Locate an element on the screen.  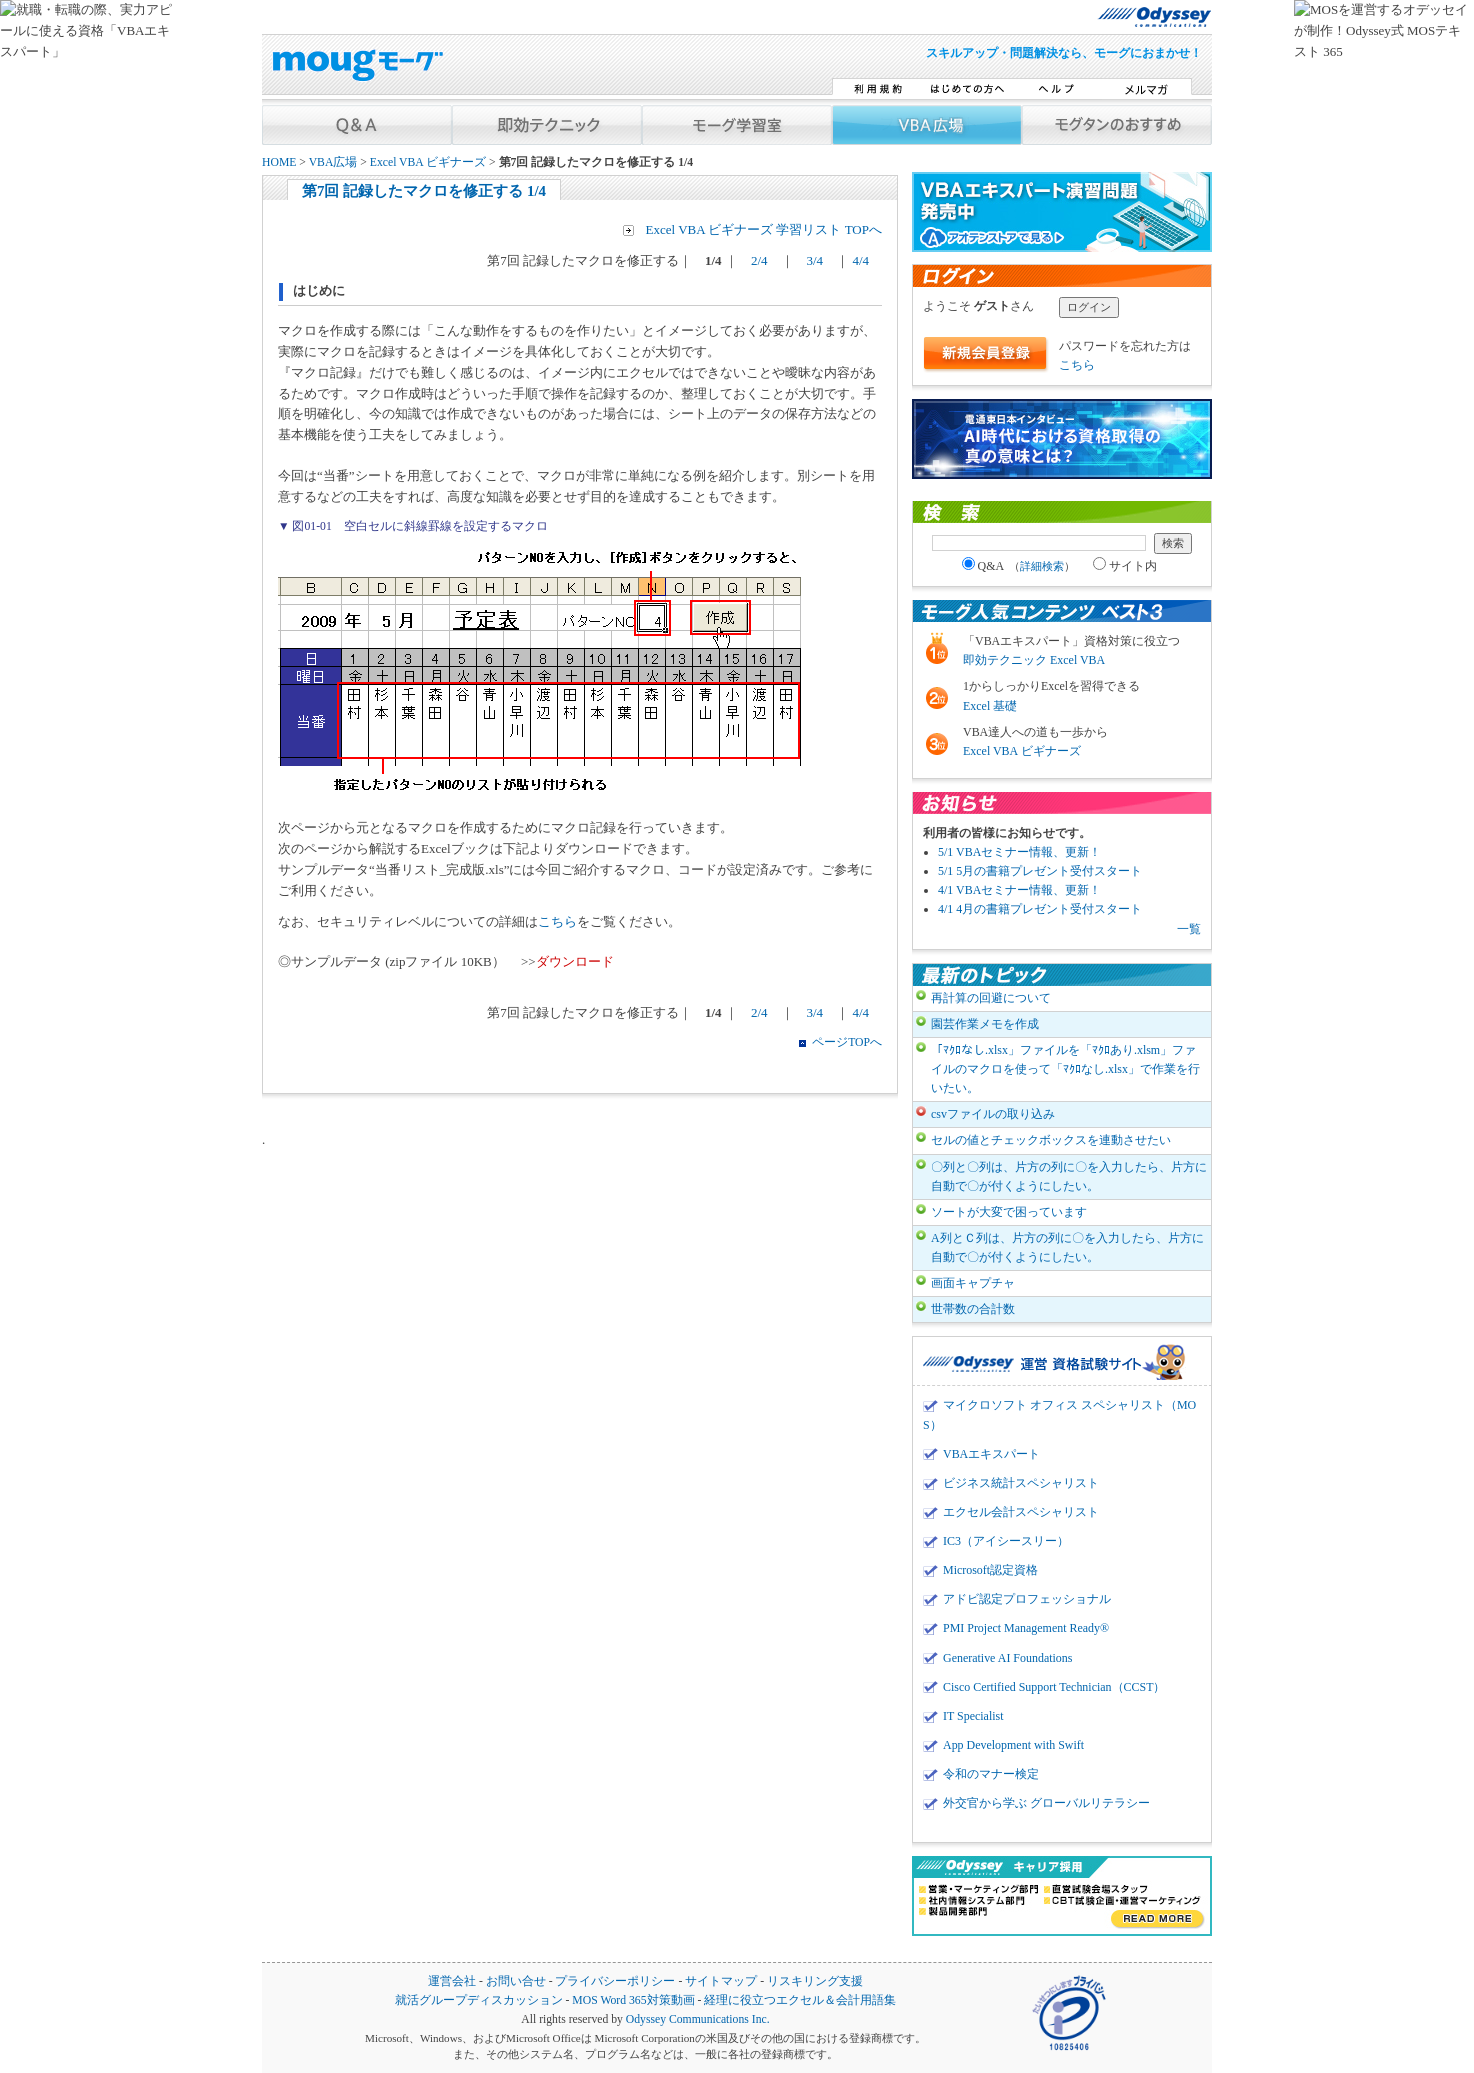
Generative AI Foundations is located at coordinates (1007, 1658).